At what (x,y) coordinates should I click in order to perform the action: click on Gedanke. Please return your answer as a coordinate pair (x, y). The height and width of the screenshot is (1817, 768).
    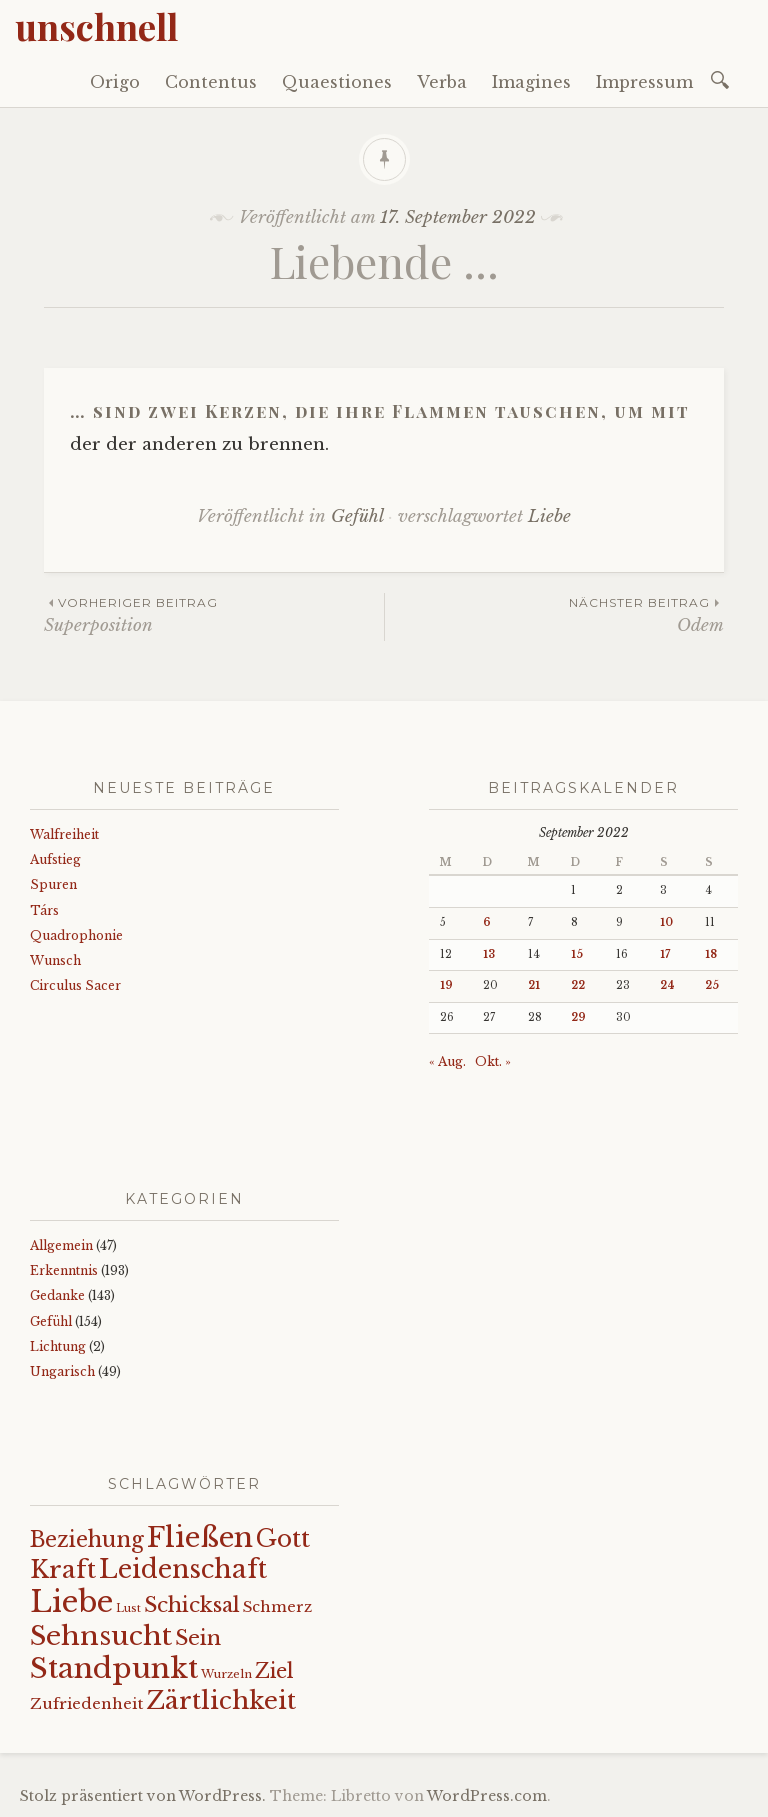
    Looking at the image, I should click on (57, 1295).